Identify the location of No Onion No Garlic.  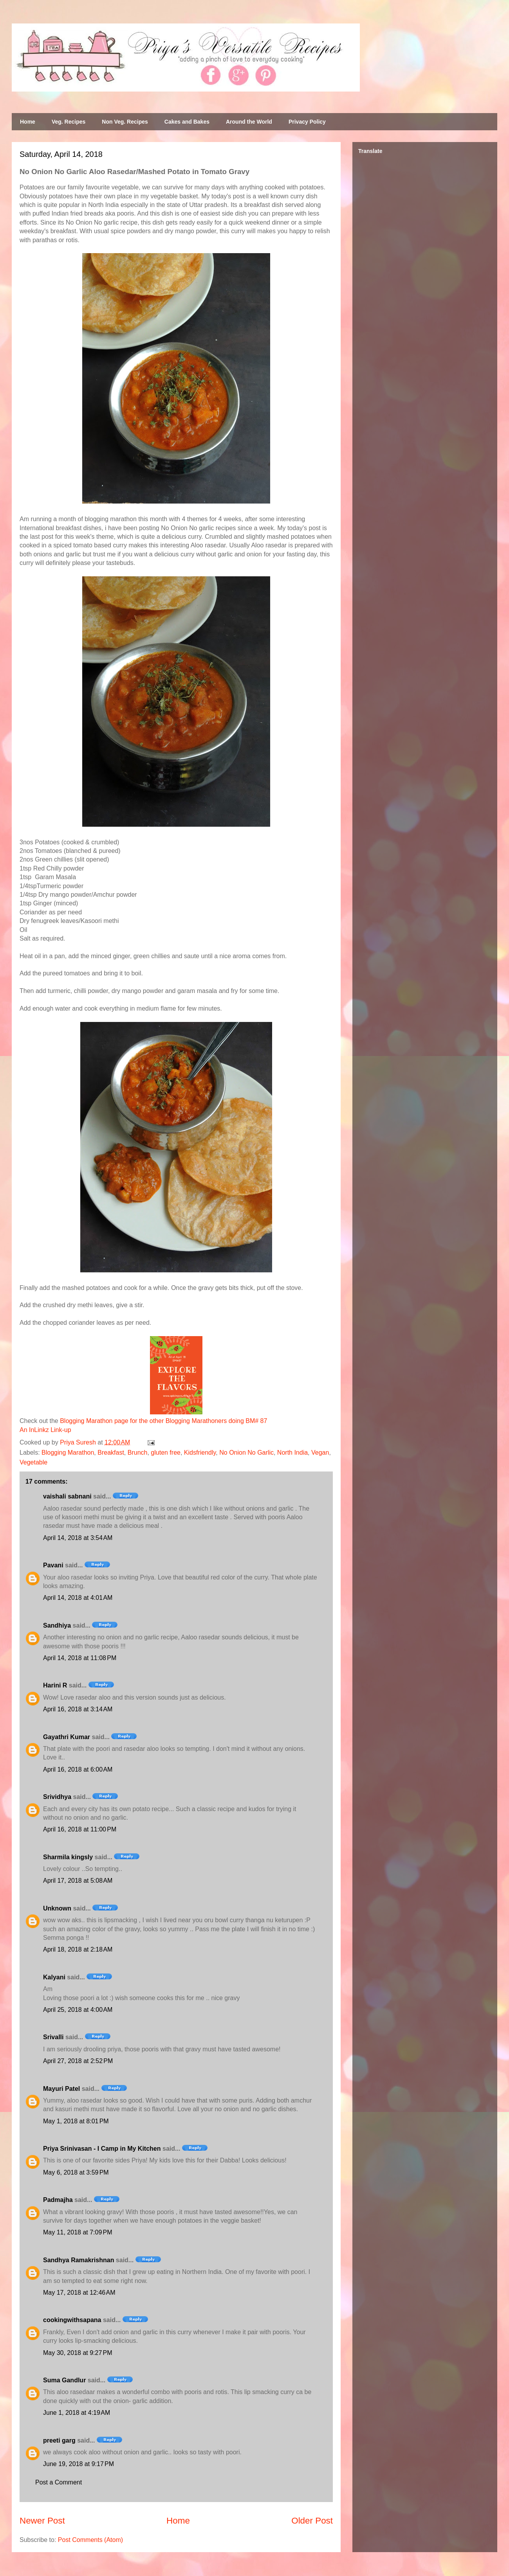
(246, 1452).